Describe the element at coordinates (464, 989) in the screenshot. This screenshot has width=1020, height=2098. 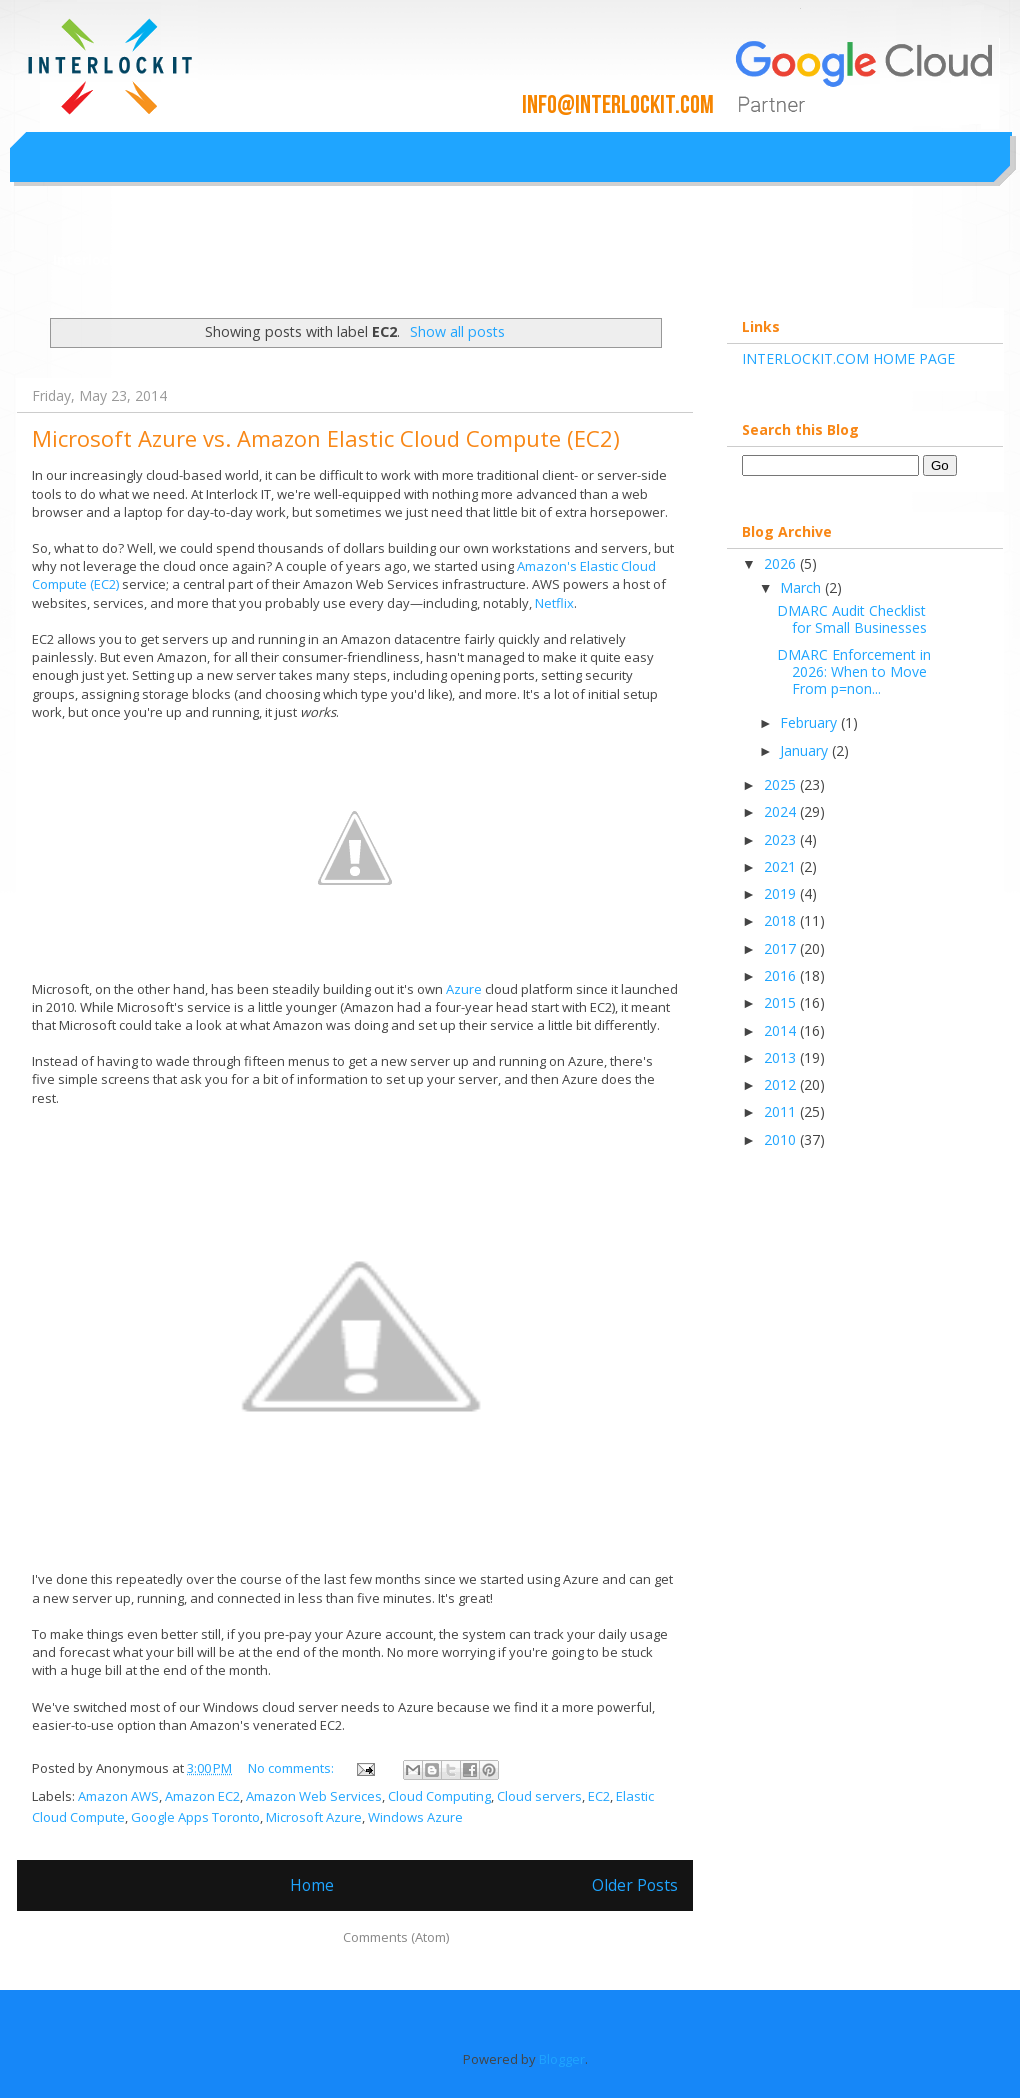
I see `Azure` at that location.